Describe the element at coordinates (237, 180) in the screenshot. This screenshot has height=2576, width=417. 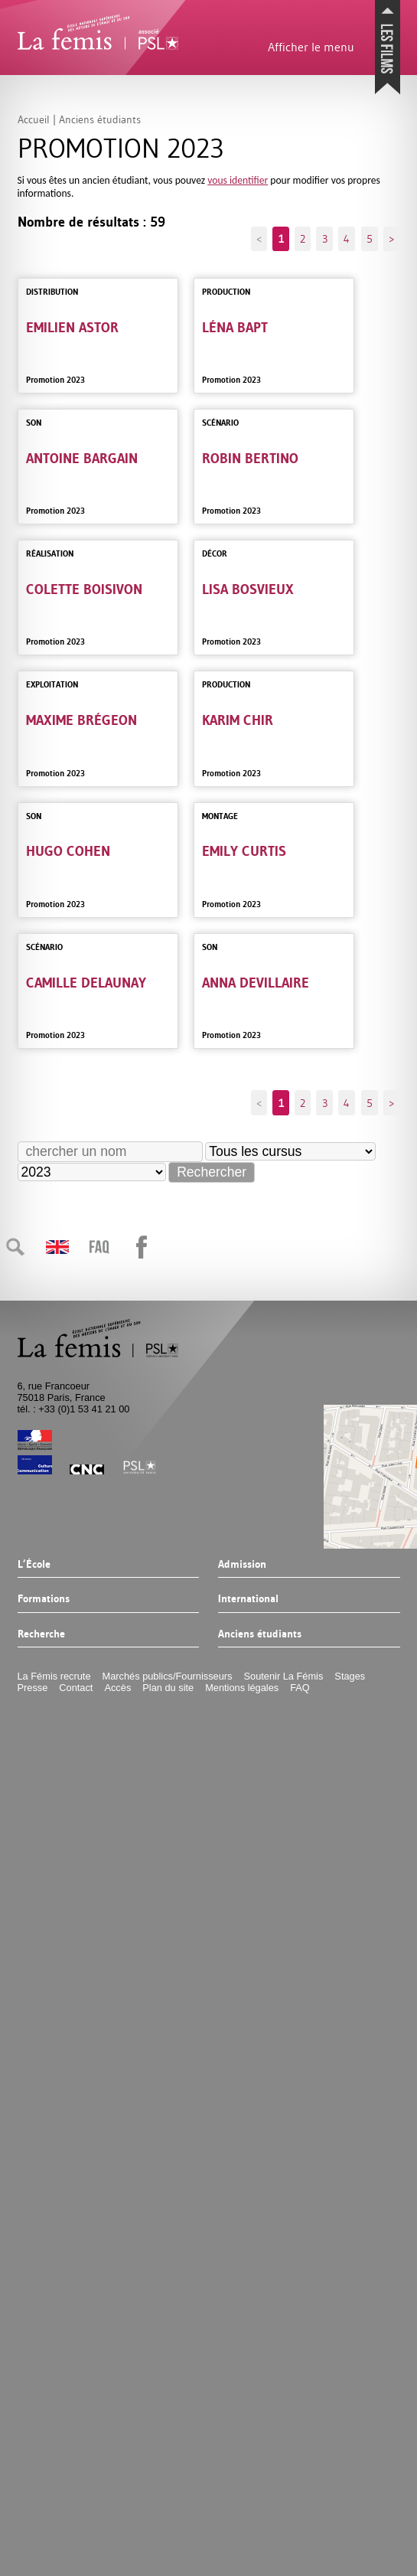
I see `vous identifier` at that location.